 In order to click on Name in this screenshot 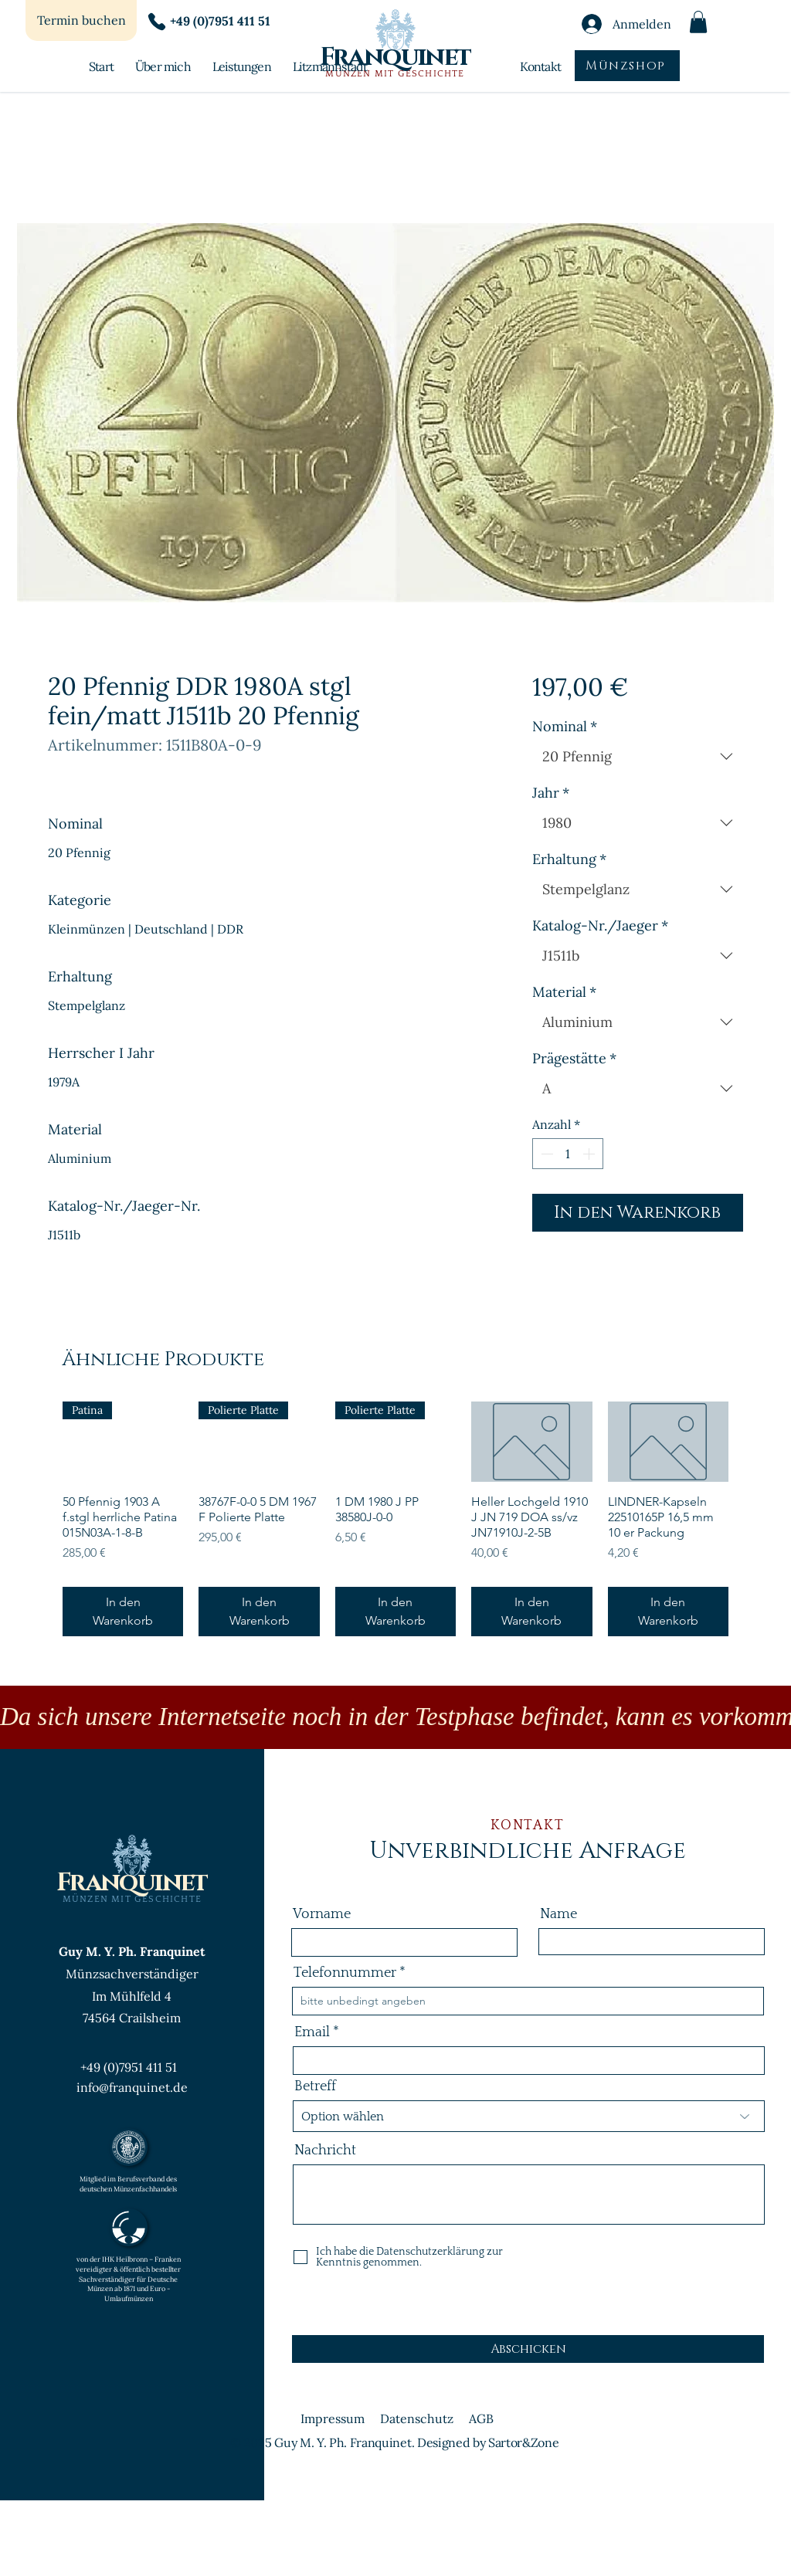, I will do `click(558, 1914)`.